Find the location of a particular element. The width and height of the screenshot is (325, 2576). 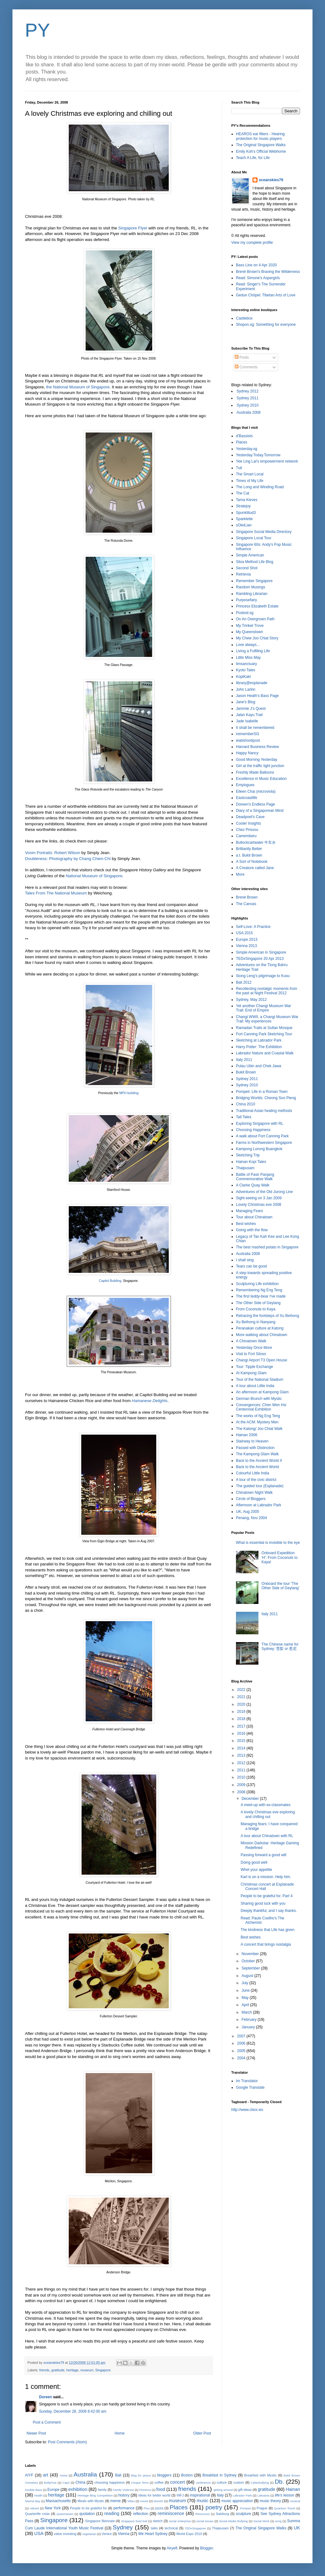

Europe is located at coordinates (54, 2489).